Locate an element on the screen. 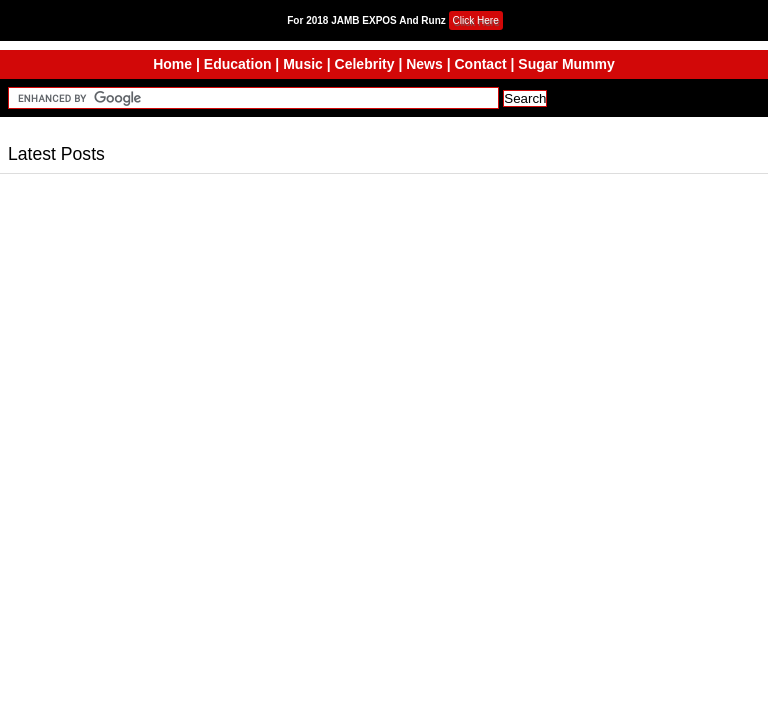  Contact is located at coordinates (480, 64).